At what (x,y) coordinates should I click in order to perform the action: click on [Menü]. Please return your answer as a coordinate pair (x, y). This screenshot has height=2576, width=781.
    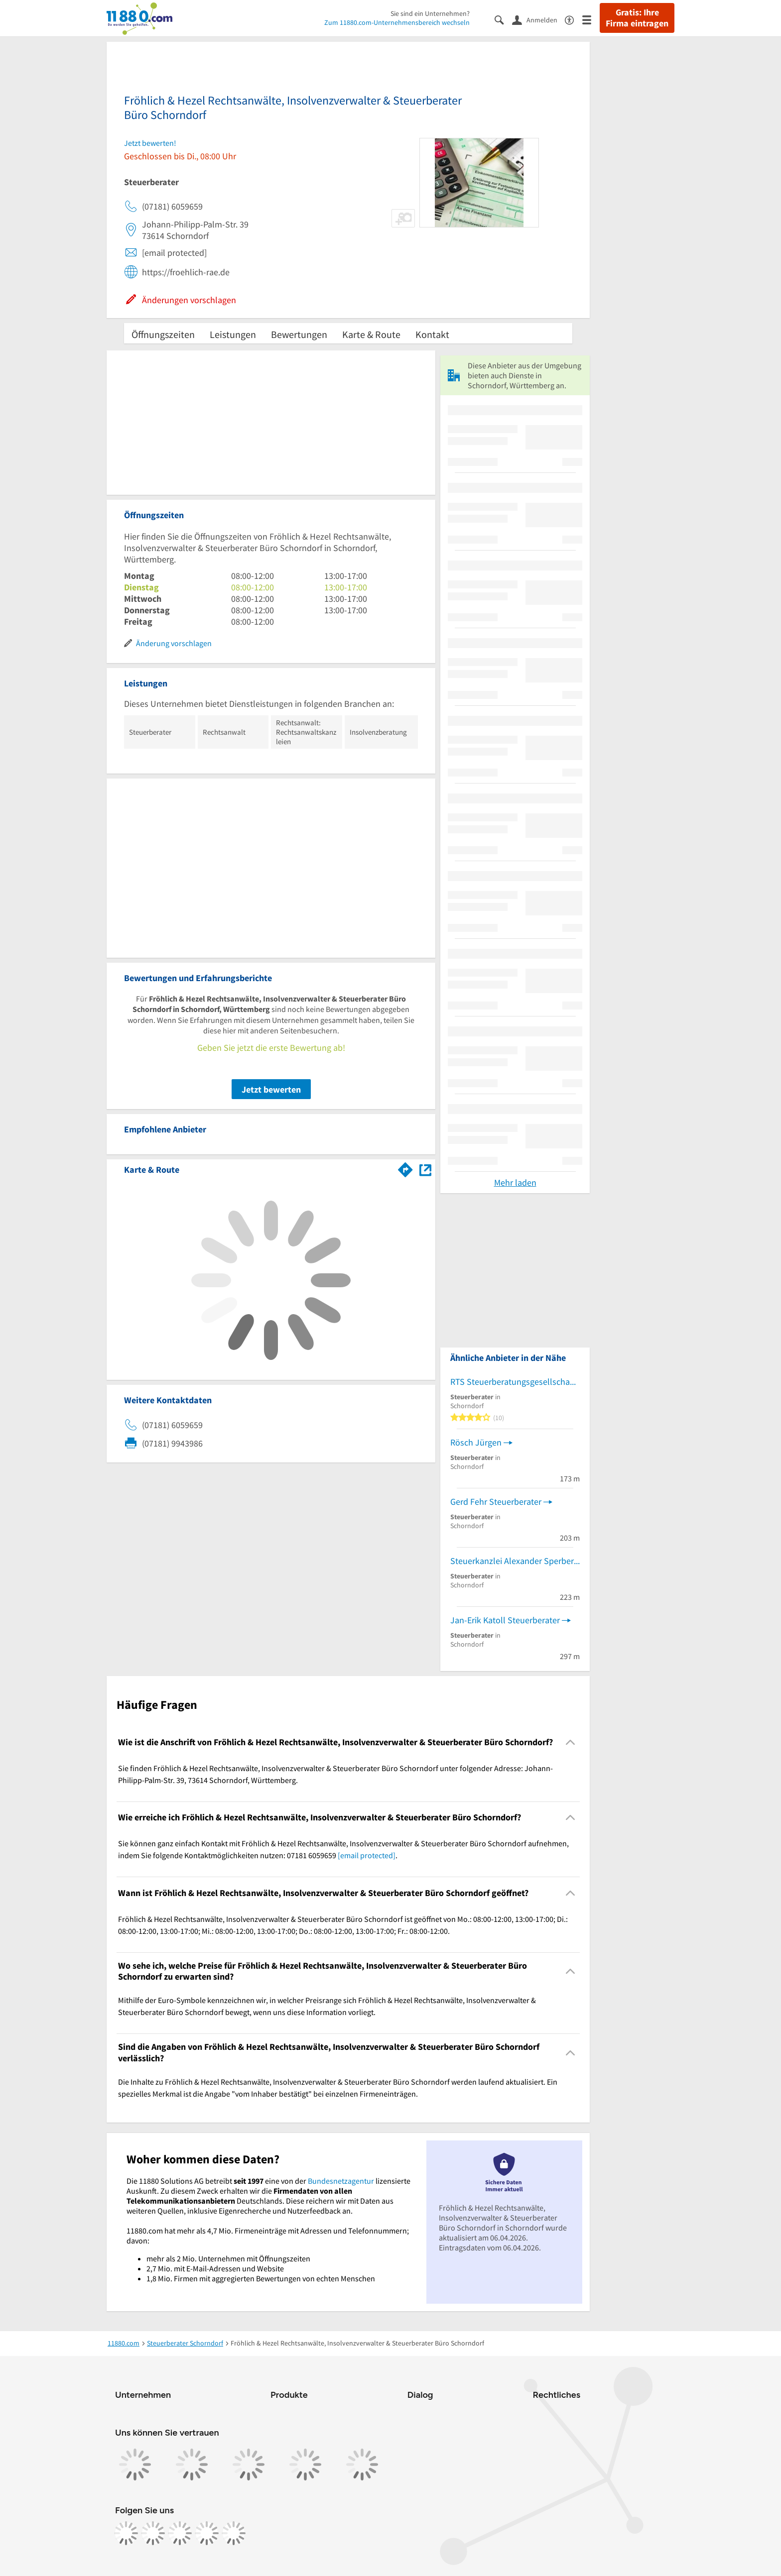
    Looking at the image, I should click on (591, 19).